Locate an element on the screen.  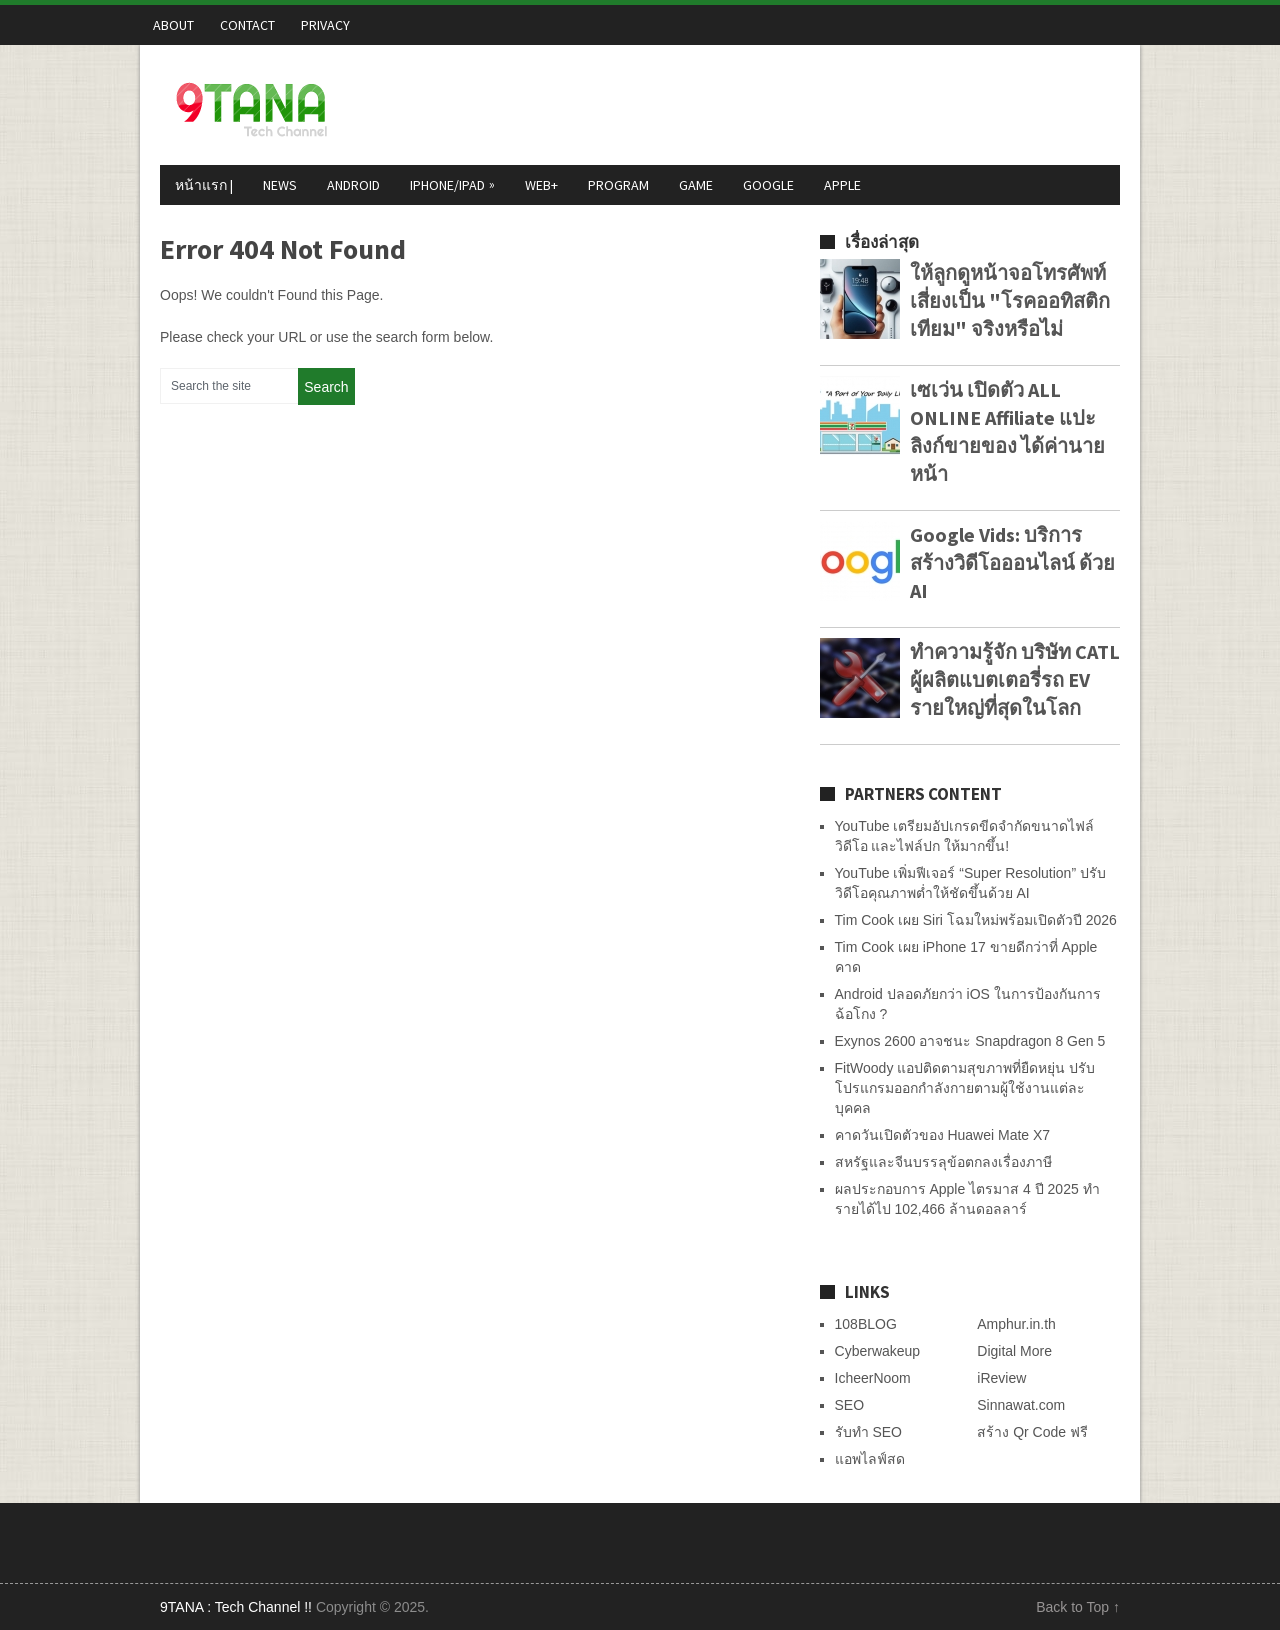
Contact is located at coordinates (247, 25).